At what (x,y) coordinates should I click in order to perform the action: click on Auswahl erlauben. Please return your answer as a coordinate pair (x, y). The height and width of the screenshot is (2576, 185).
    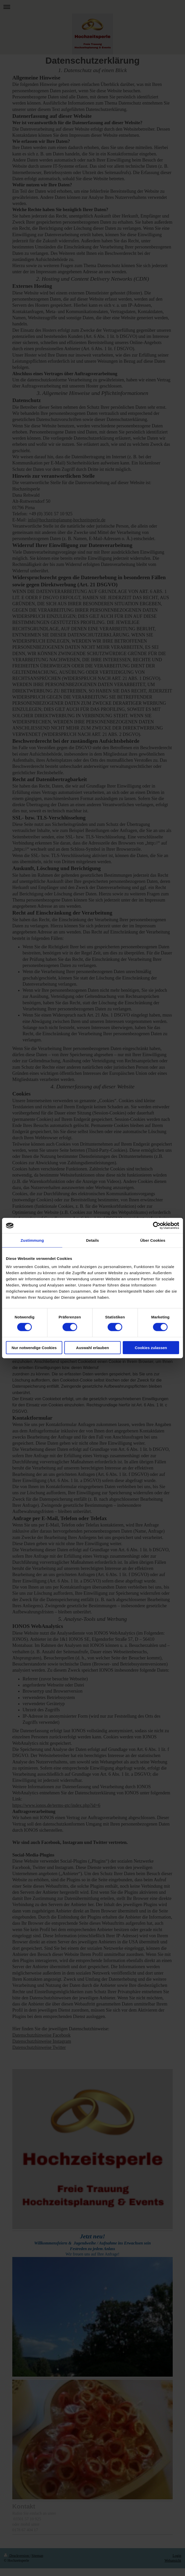
    Looking at the image, I should click on (92, 1347).